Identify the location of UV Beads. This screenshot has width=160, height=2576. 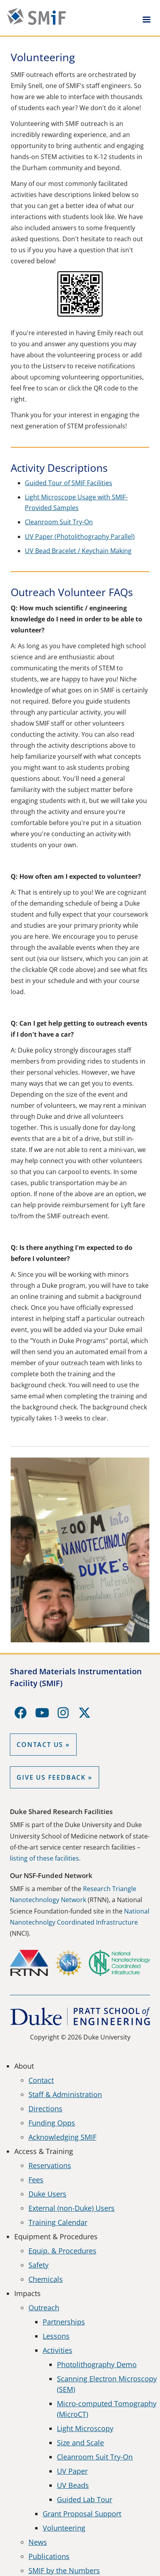
(73, 2485).